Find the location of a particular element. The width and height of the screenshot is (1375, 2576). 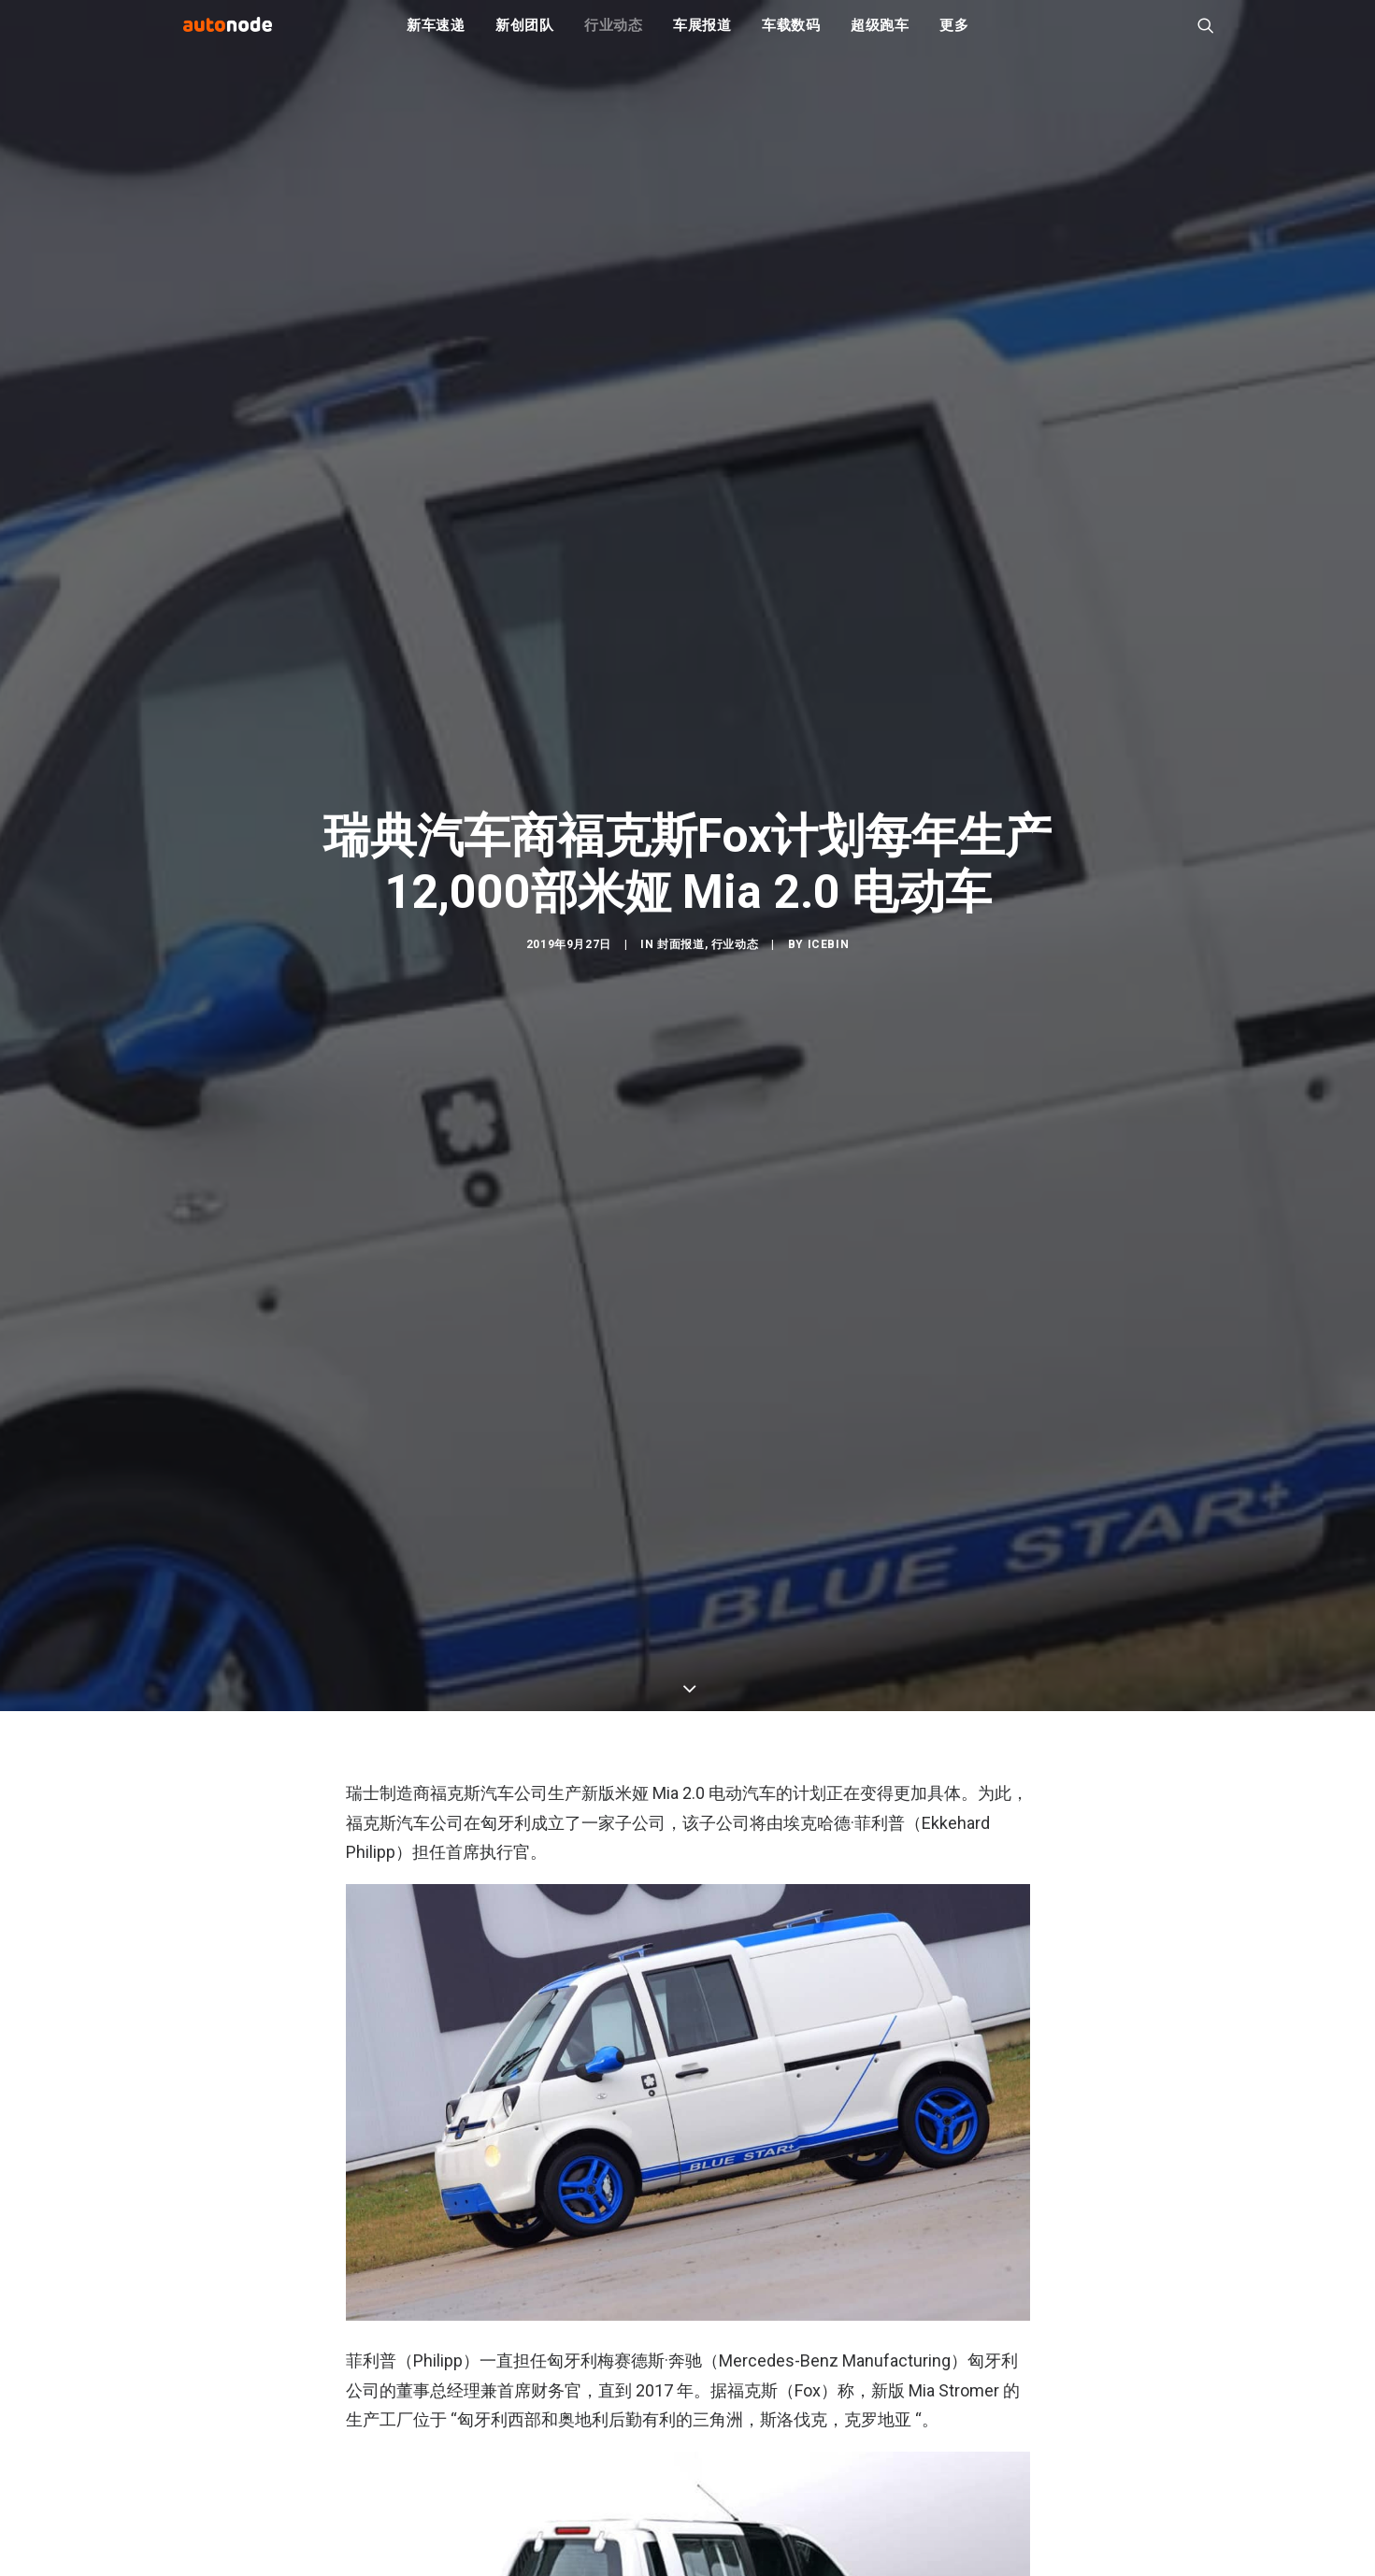

新车速递 is located at coordinates (436, 37).